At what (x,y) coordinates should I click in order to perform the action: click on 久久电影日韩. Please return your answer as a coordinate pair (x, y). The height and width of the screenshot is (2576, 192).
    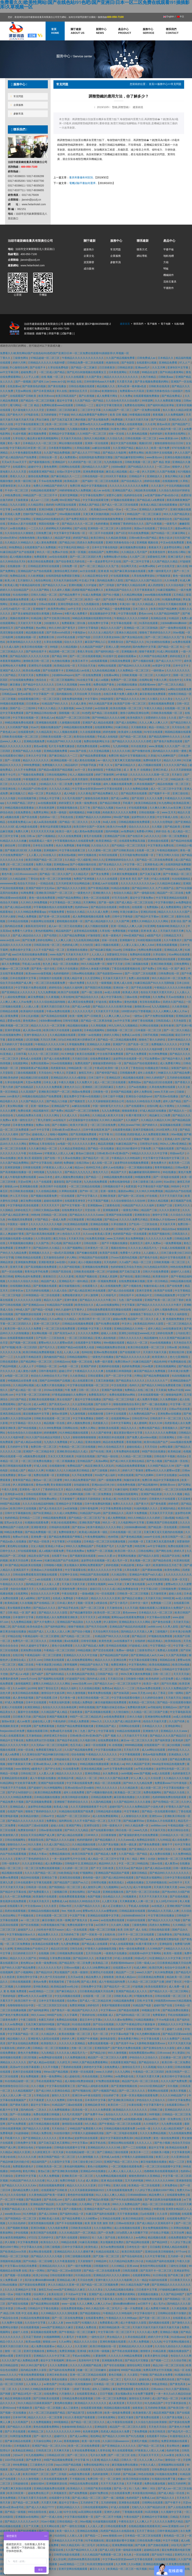
    Looking at the image, I should click on (88, 1740).